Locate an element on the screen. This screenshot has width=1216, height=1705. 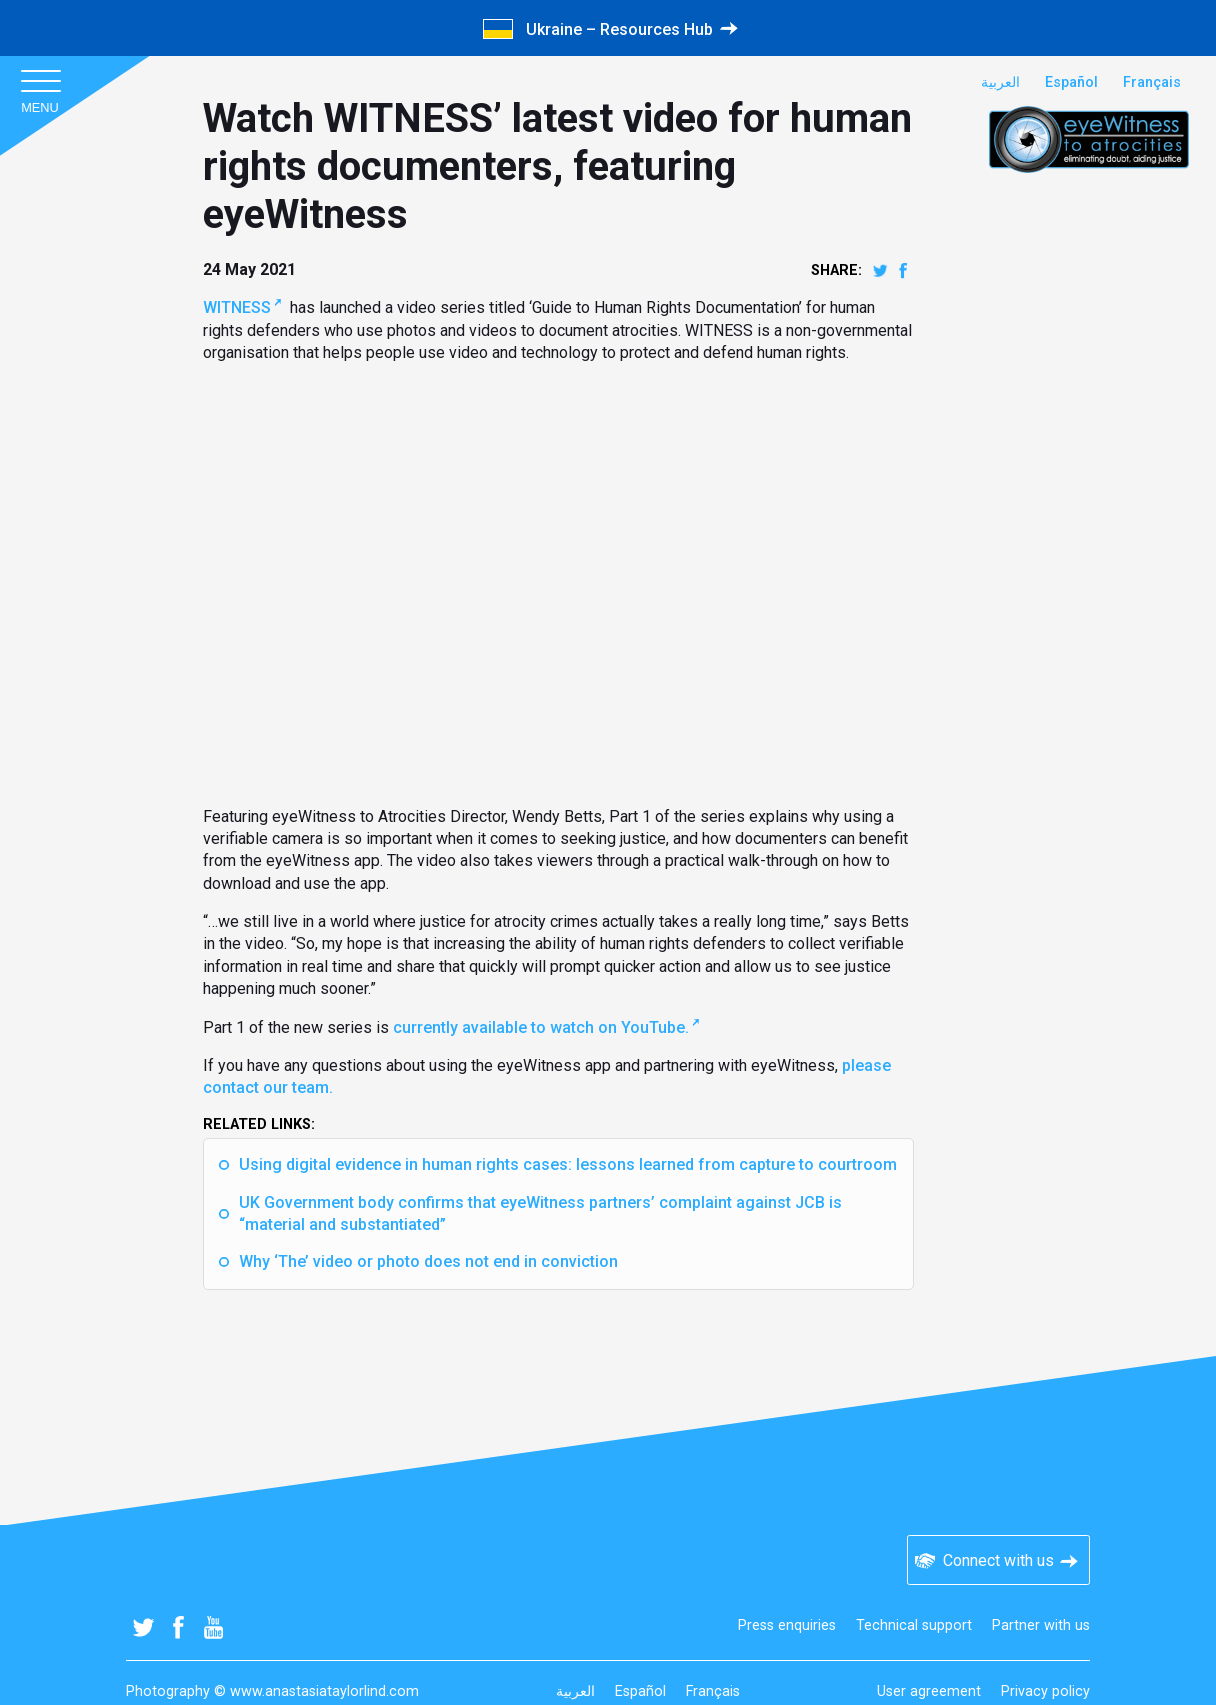
currently available to watch on YouTube. is located at coordinates (541, 1027).